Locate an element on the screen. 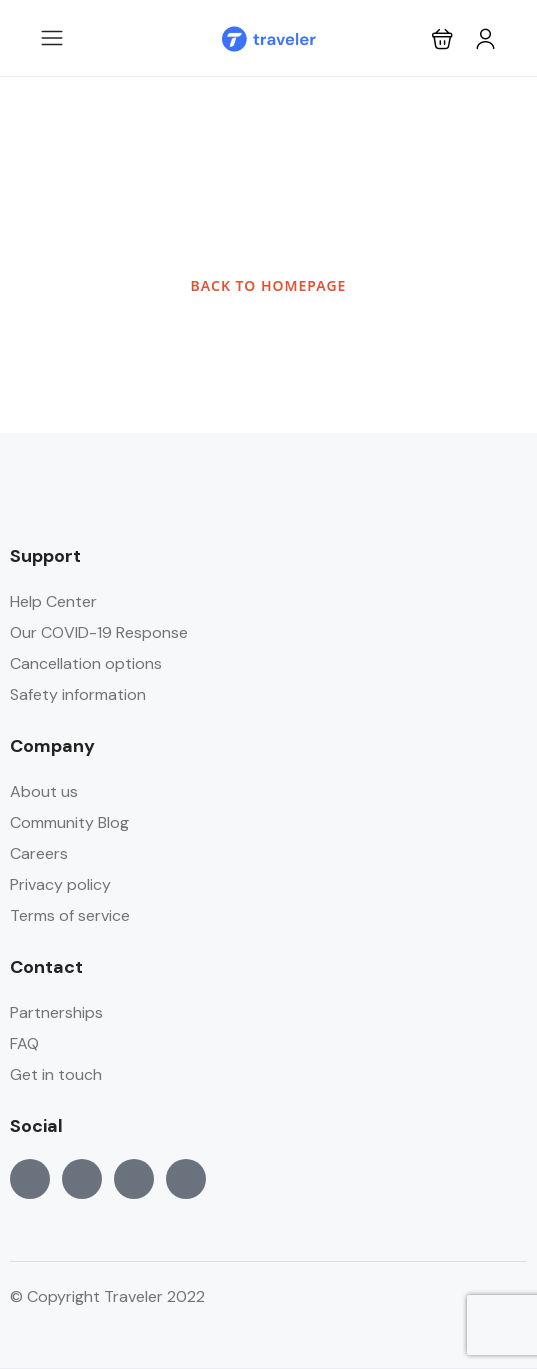 Image resolution: width=537 pixels, height=1369 pixels. Safety information is located at coordinates (78, 694).